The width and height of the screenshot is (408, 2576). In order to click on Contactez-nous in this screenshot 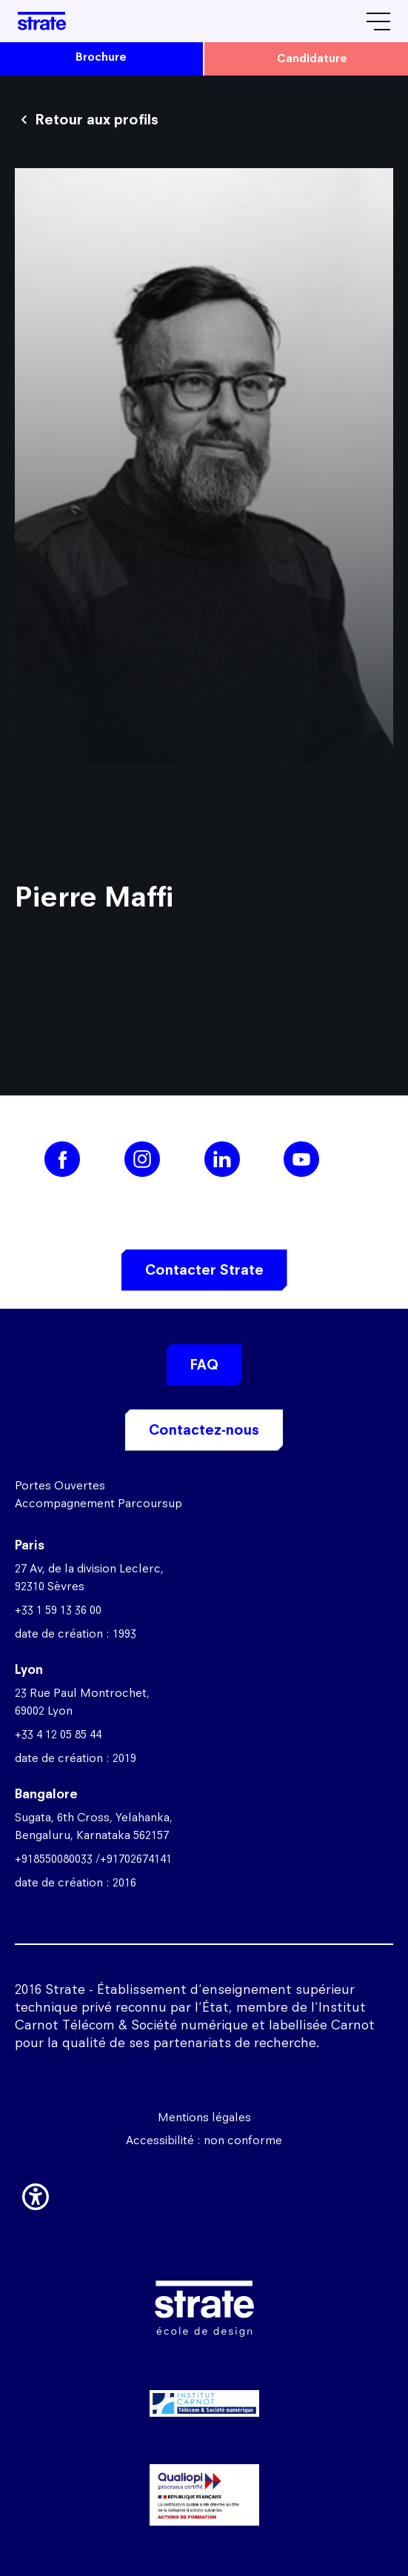, I will do `click(204, 1429)`.